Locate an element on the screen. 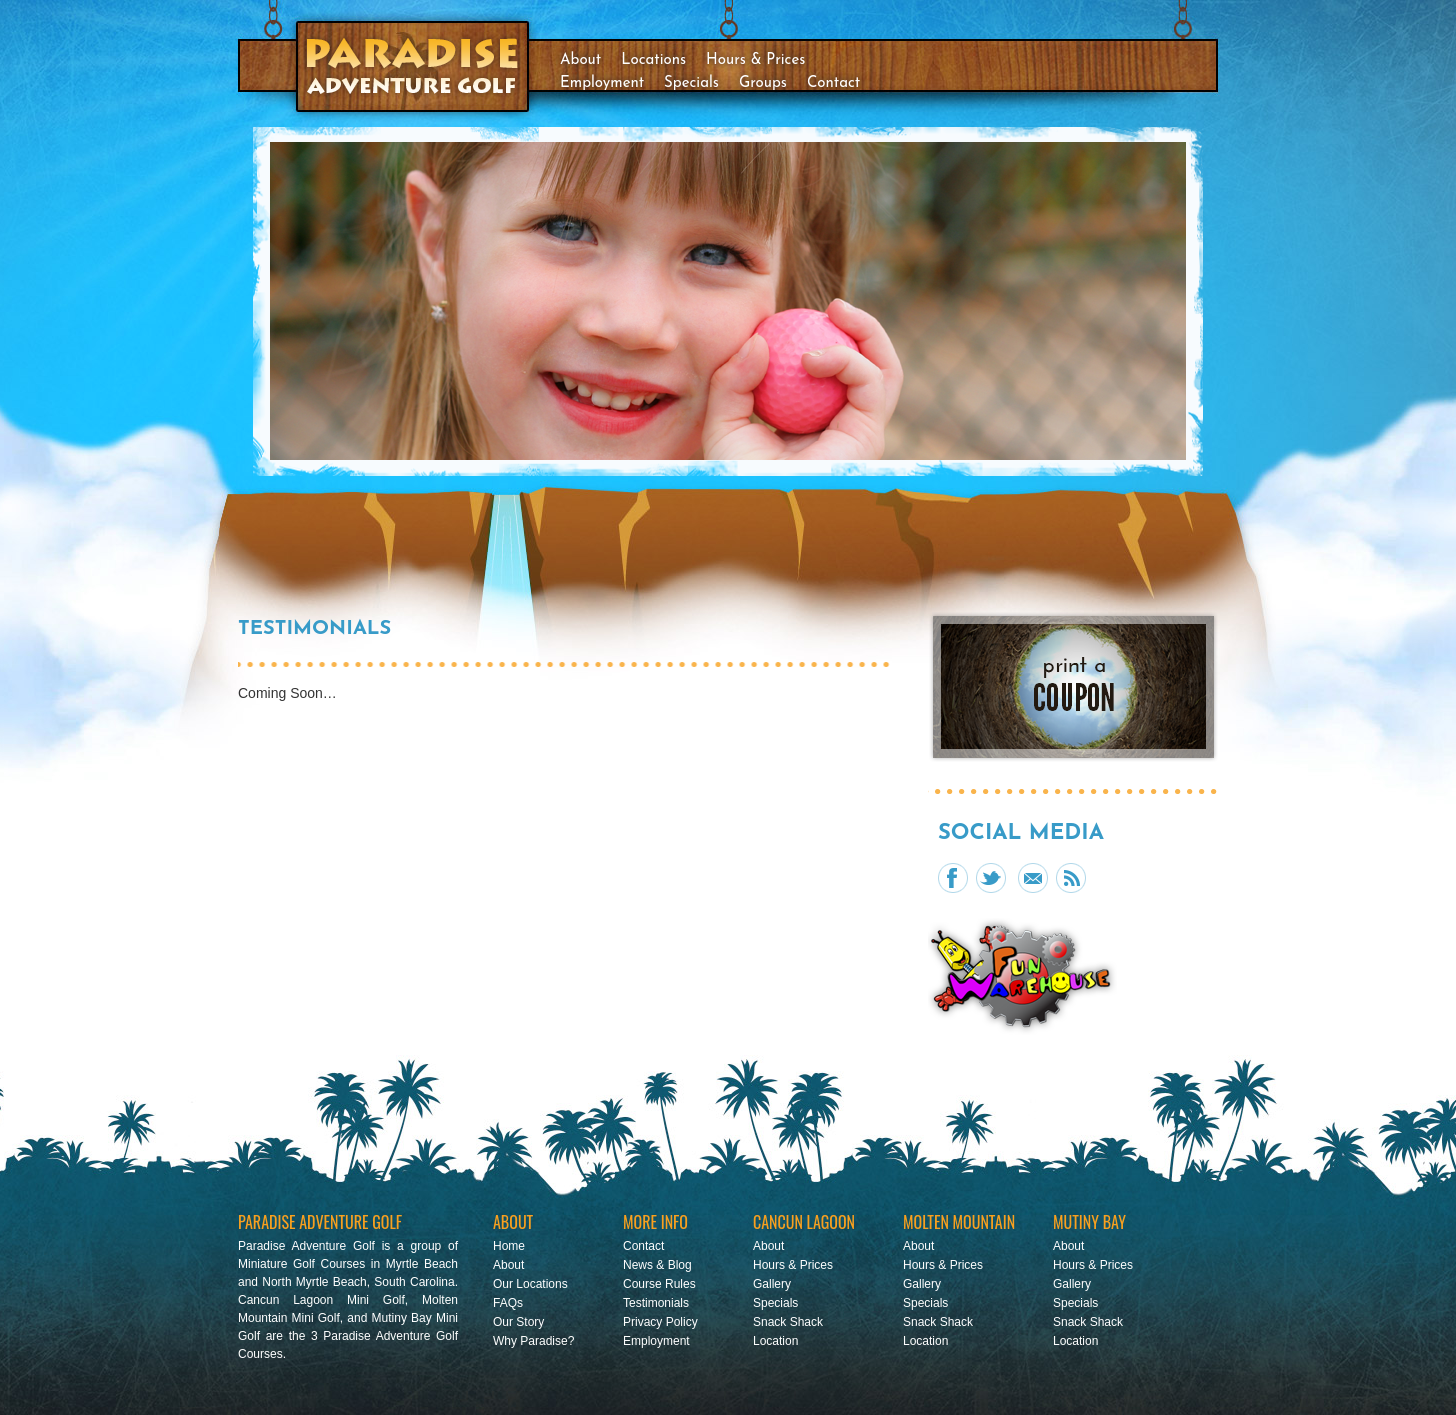 The height and width of the screenshot is (1415, 1456). Our Locations is located at coordinates (530, 1284).